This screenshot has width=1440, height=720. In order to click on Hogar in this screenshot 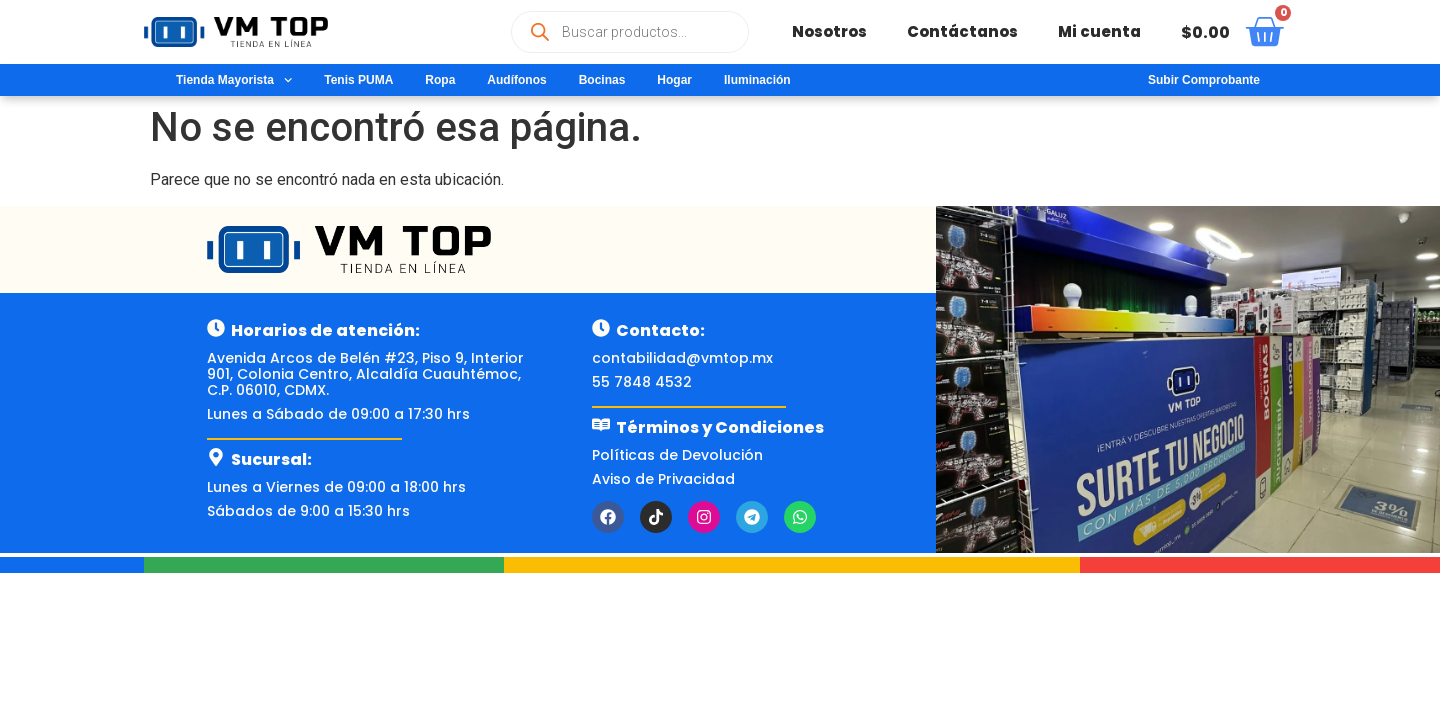, I will do `click(674, 80)`.